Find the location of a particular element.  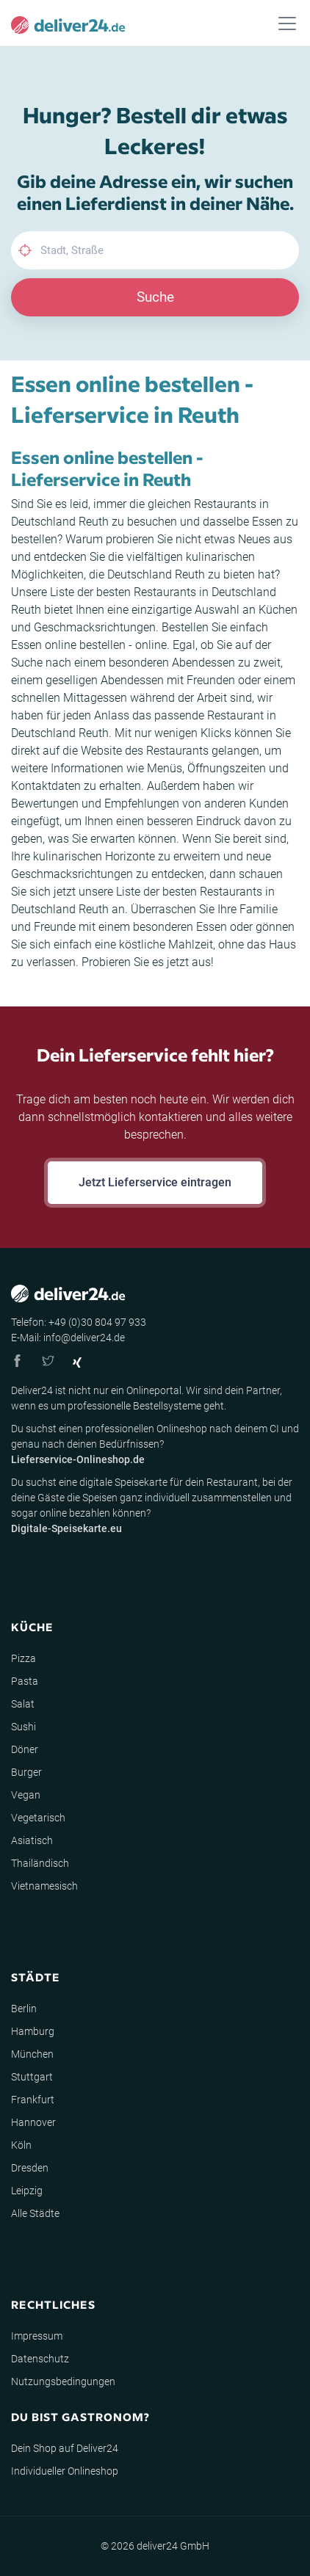

Asiatisch is located at coordinates (32, 1840).